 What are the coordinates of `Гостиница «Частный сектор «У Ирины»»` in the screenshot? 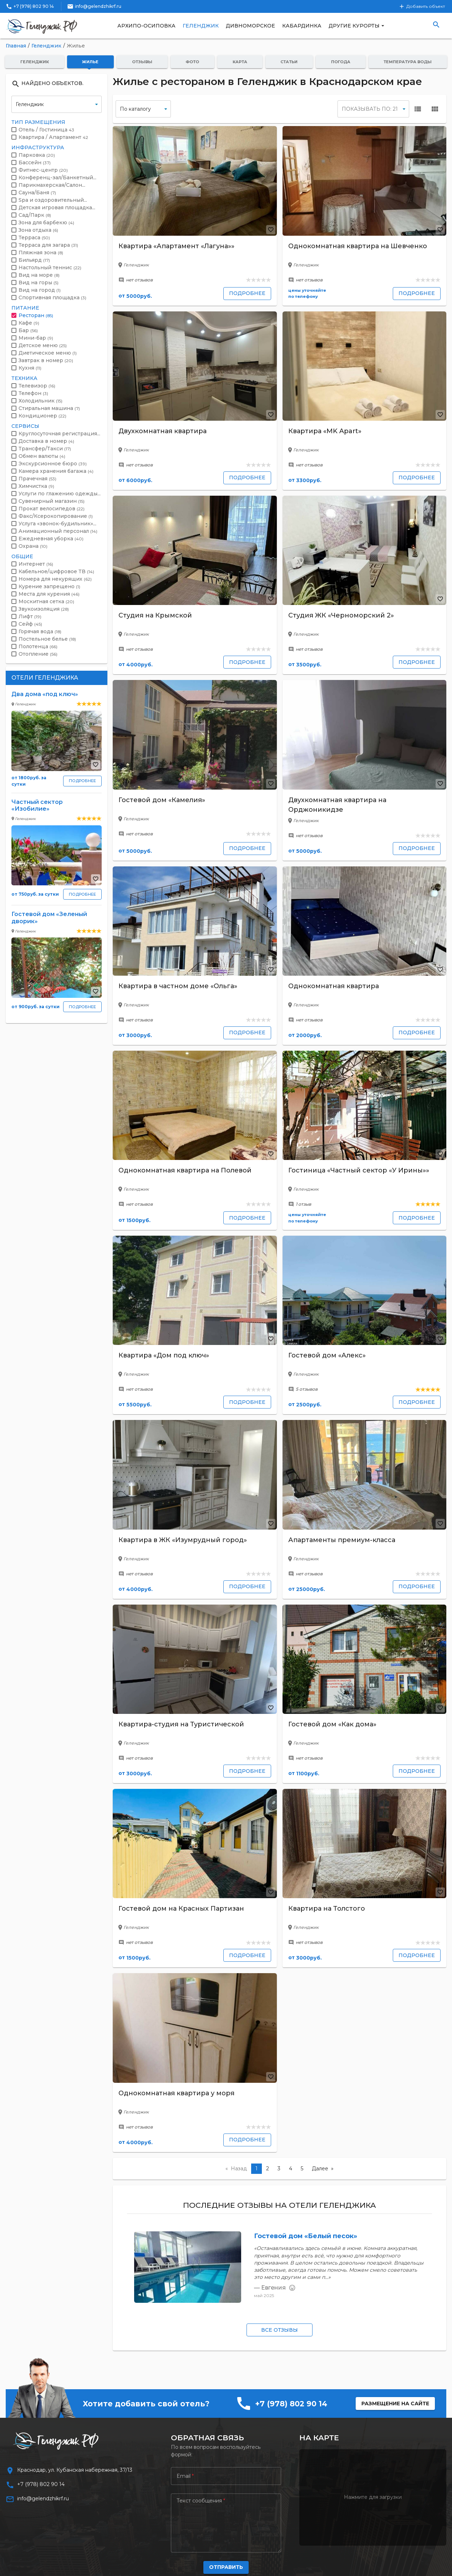 It's located at (358, 1170).